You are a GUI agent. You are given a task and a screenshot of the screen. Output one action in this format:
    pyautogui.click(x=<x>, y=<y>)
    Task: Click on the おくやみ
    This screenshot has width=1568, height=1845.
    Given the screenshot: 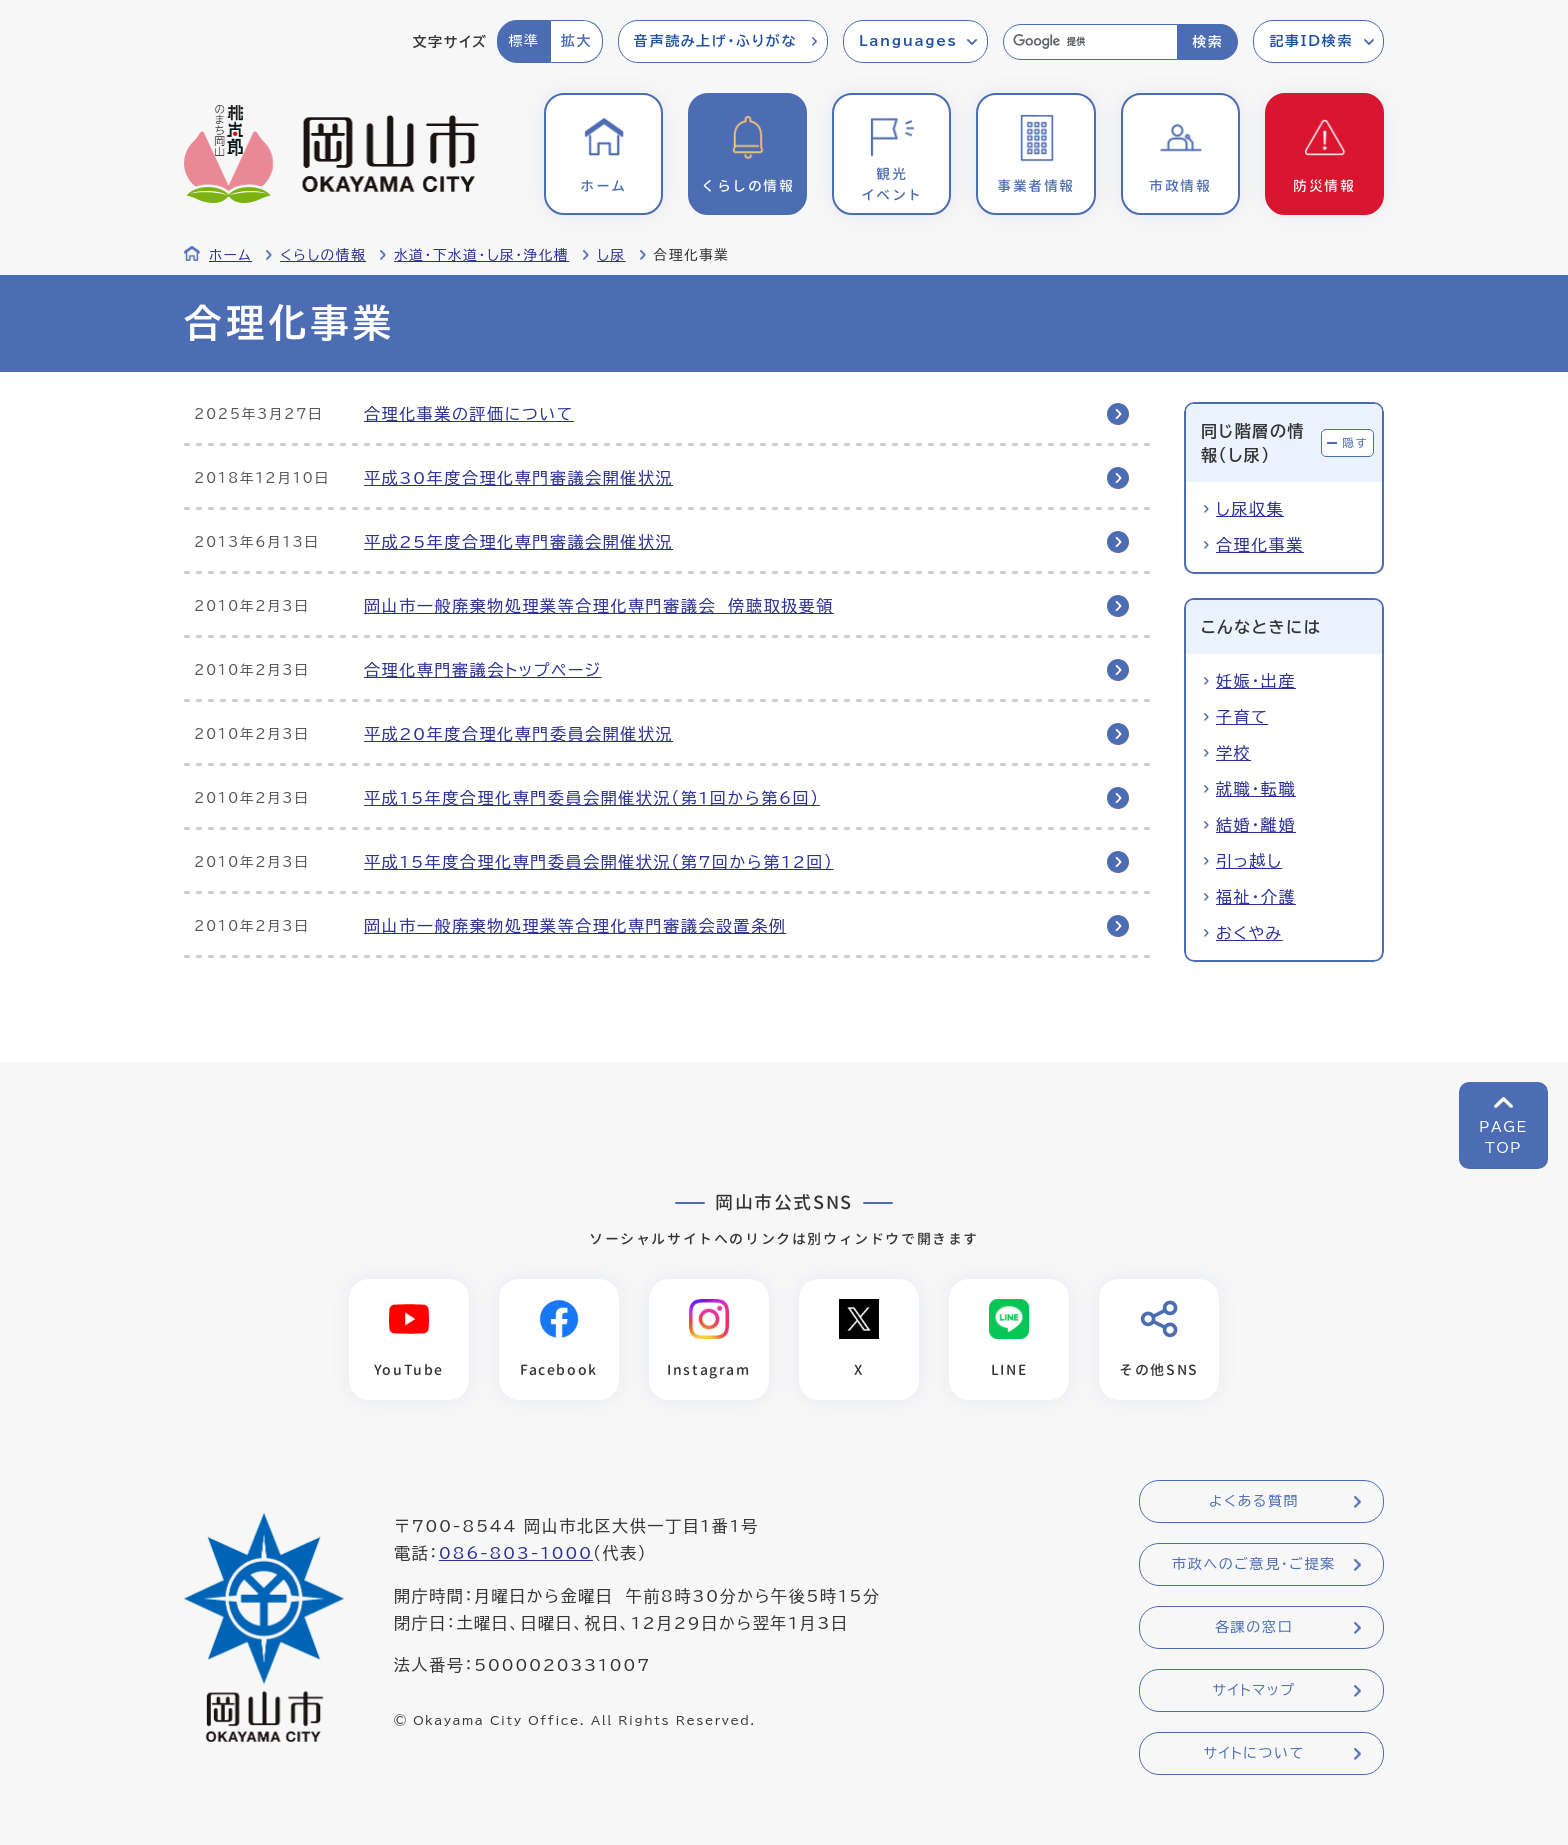 What is the action you would take?
    pyautogui.click(x=1249, y=933)
    